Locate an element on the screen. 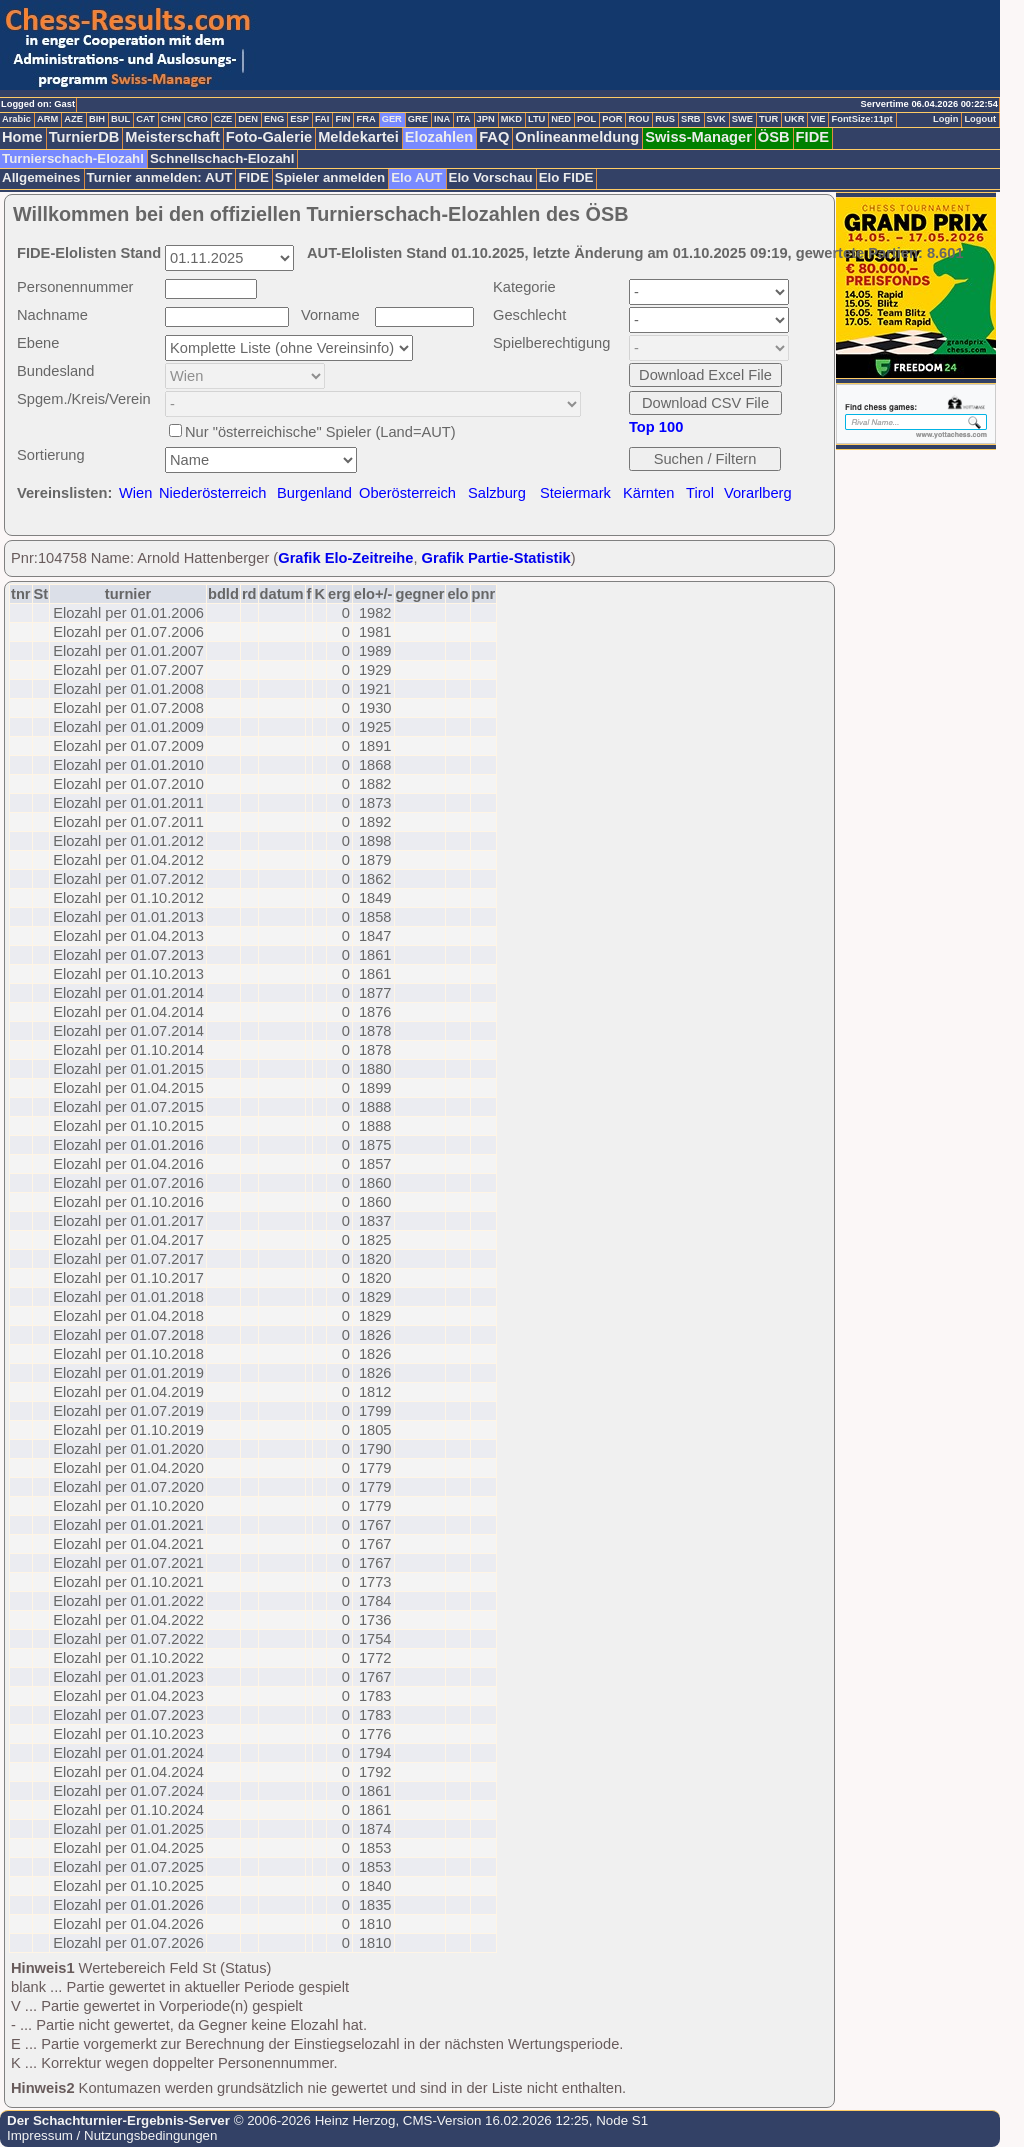 The image size is (1024, 2147). © 2006-2026 Heinz Herzog is located at coordinates (312, 2120).